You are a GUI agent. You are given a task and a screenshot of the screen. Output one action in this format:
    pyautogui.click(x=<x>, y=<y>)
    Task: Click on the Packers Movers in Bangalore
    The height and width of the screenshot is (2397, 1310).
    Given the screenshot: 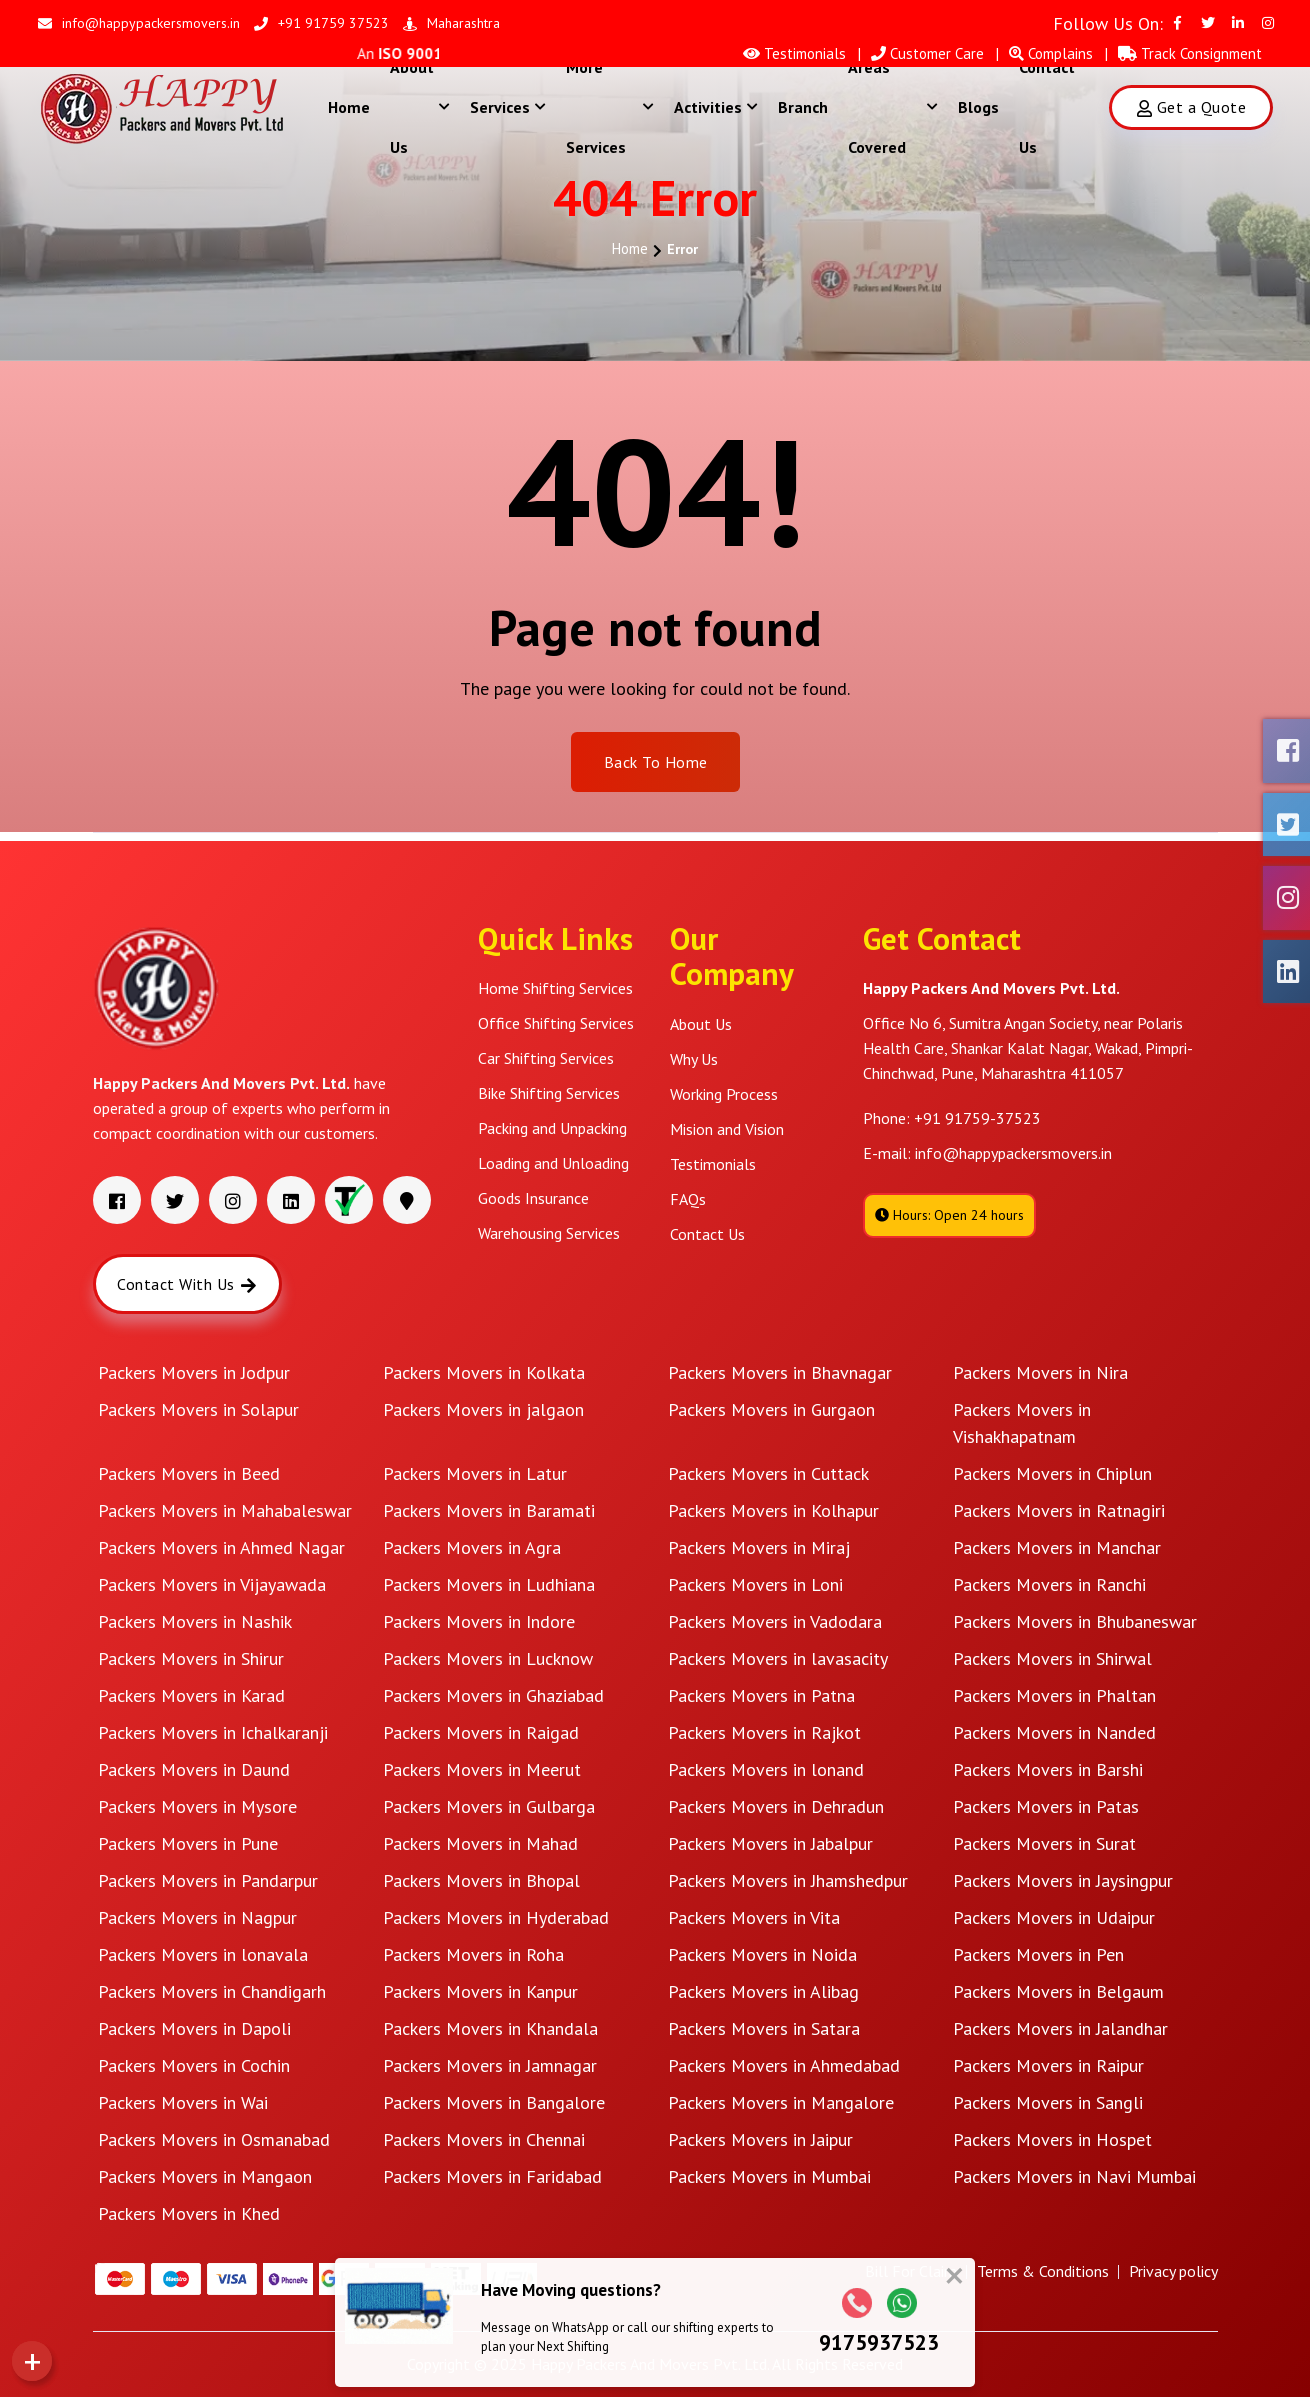 What is the action you would take?
    pyautogui.click(x=494, y=2102)
    